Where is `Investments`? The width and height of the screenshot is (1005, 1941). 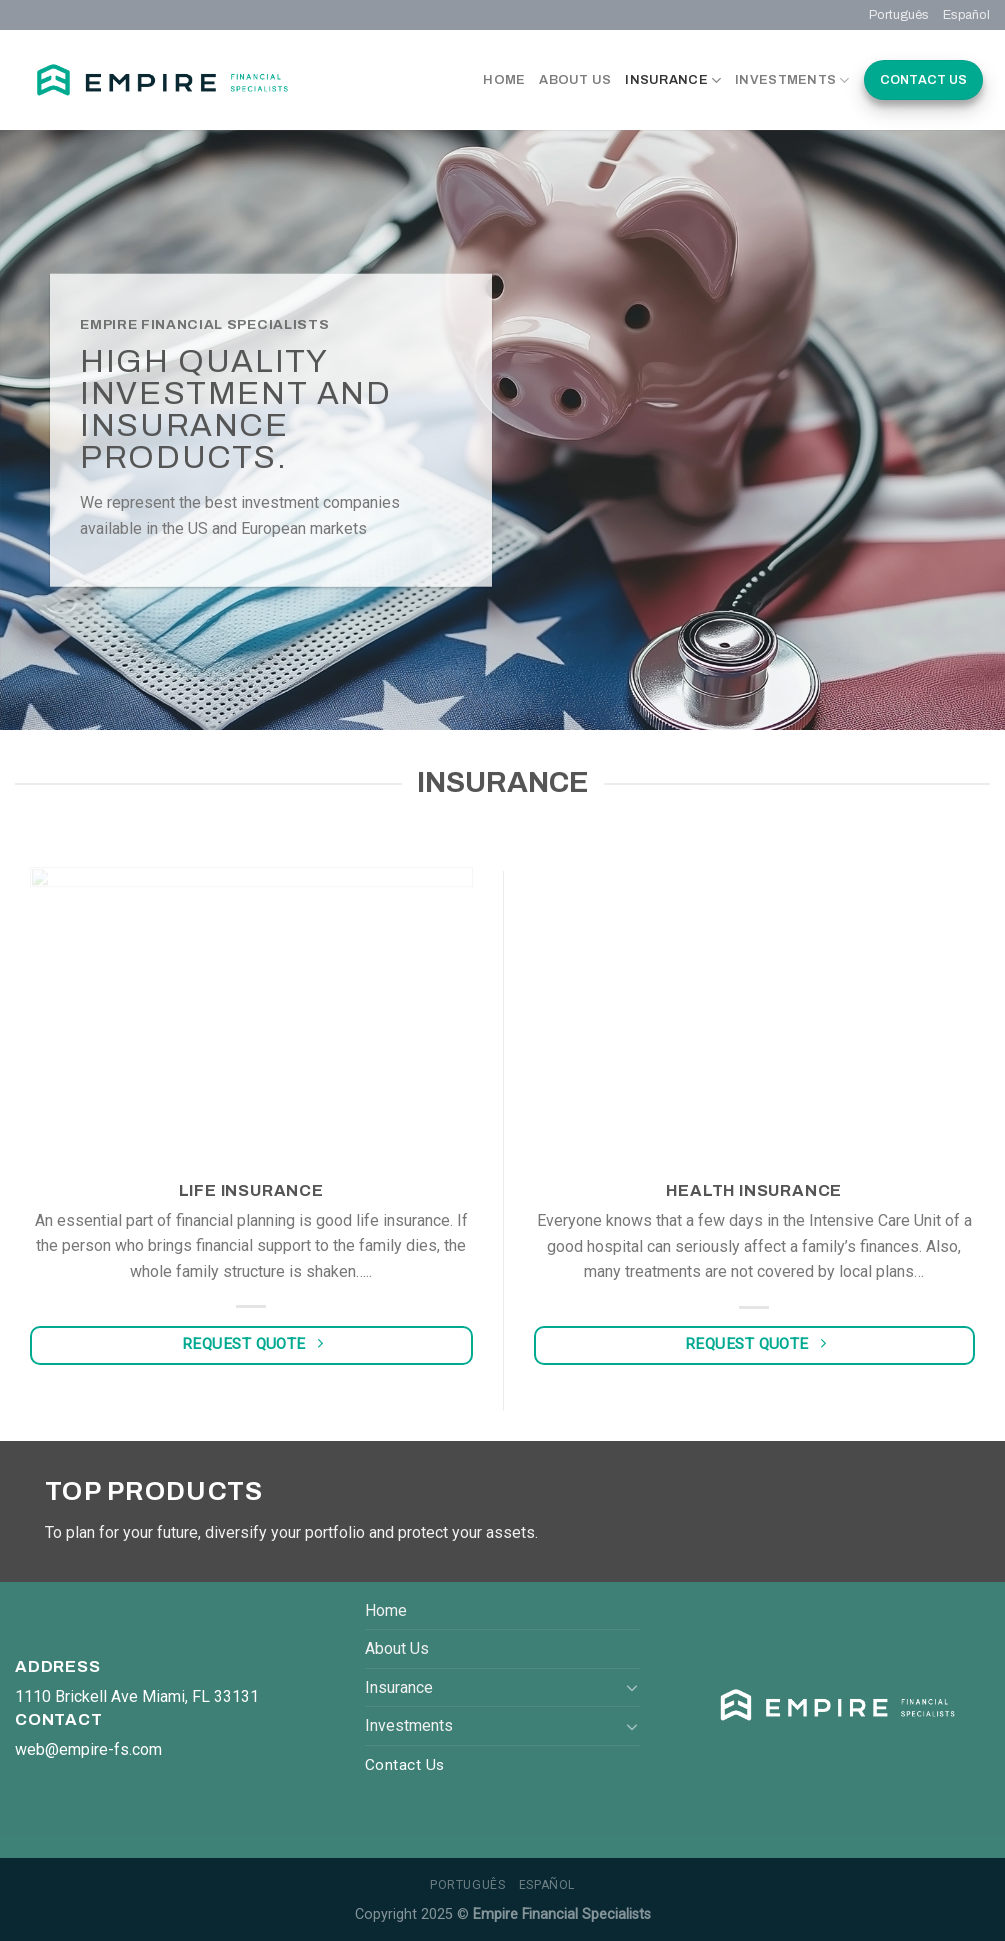 Investments is located at coordinates (792, 80).